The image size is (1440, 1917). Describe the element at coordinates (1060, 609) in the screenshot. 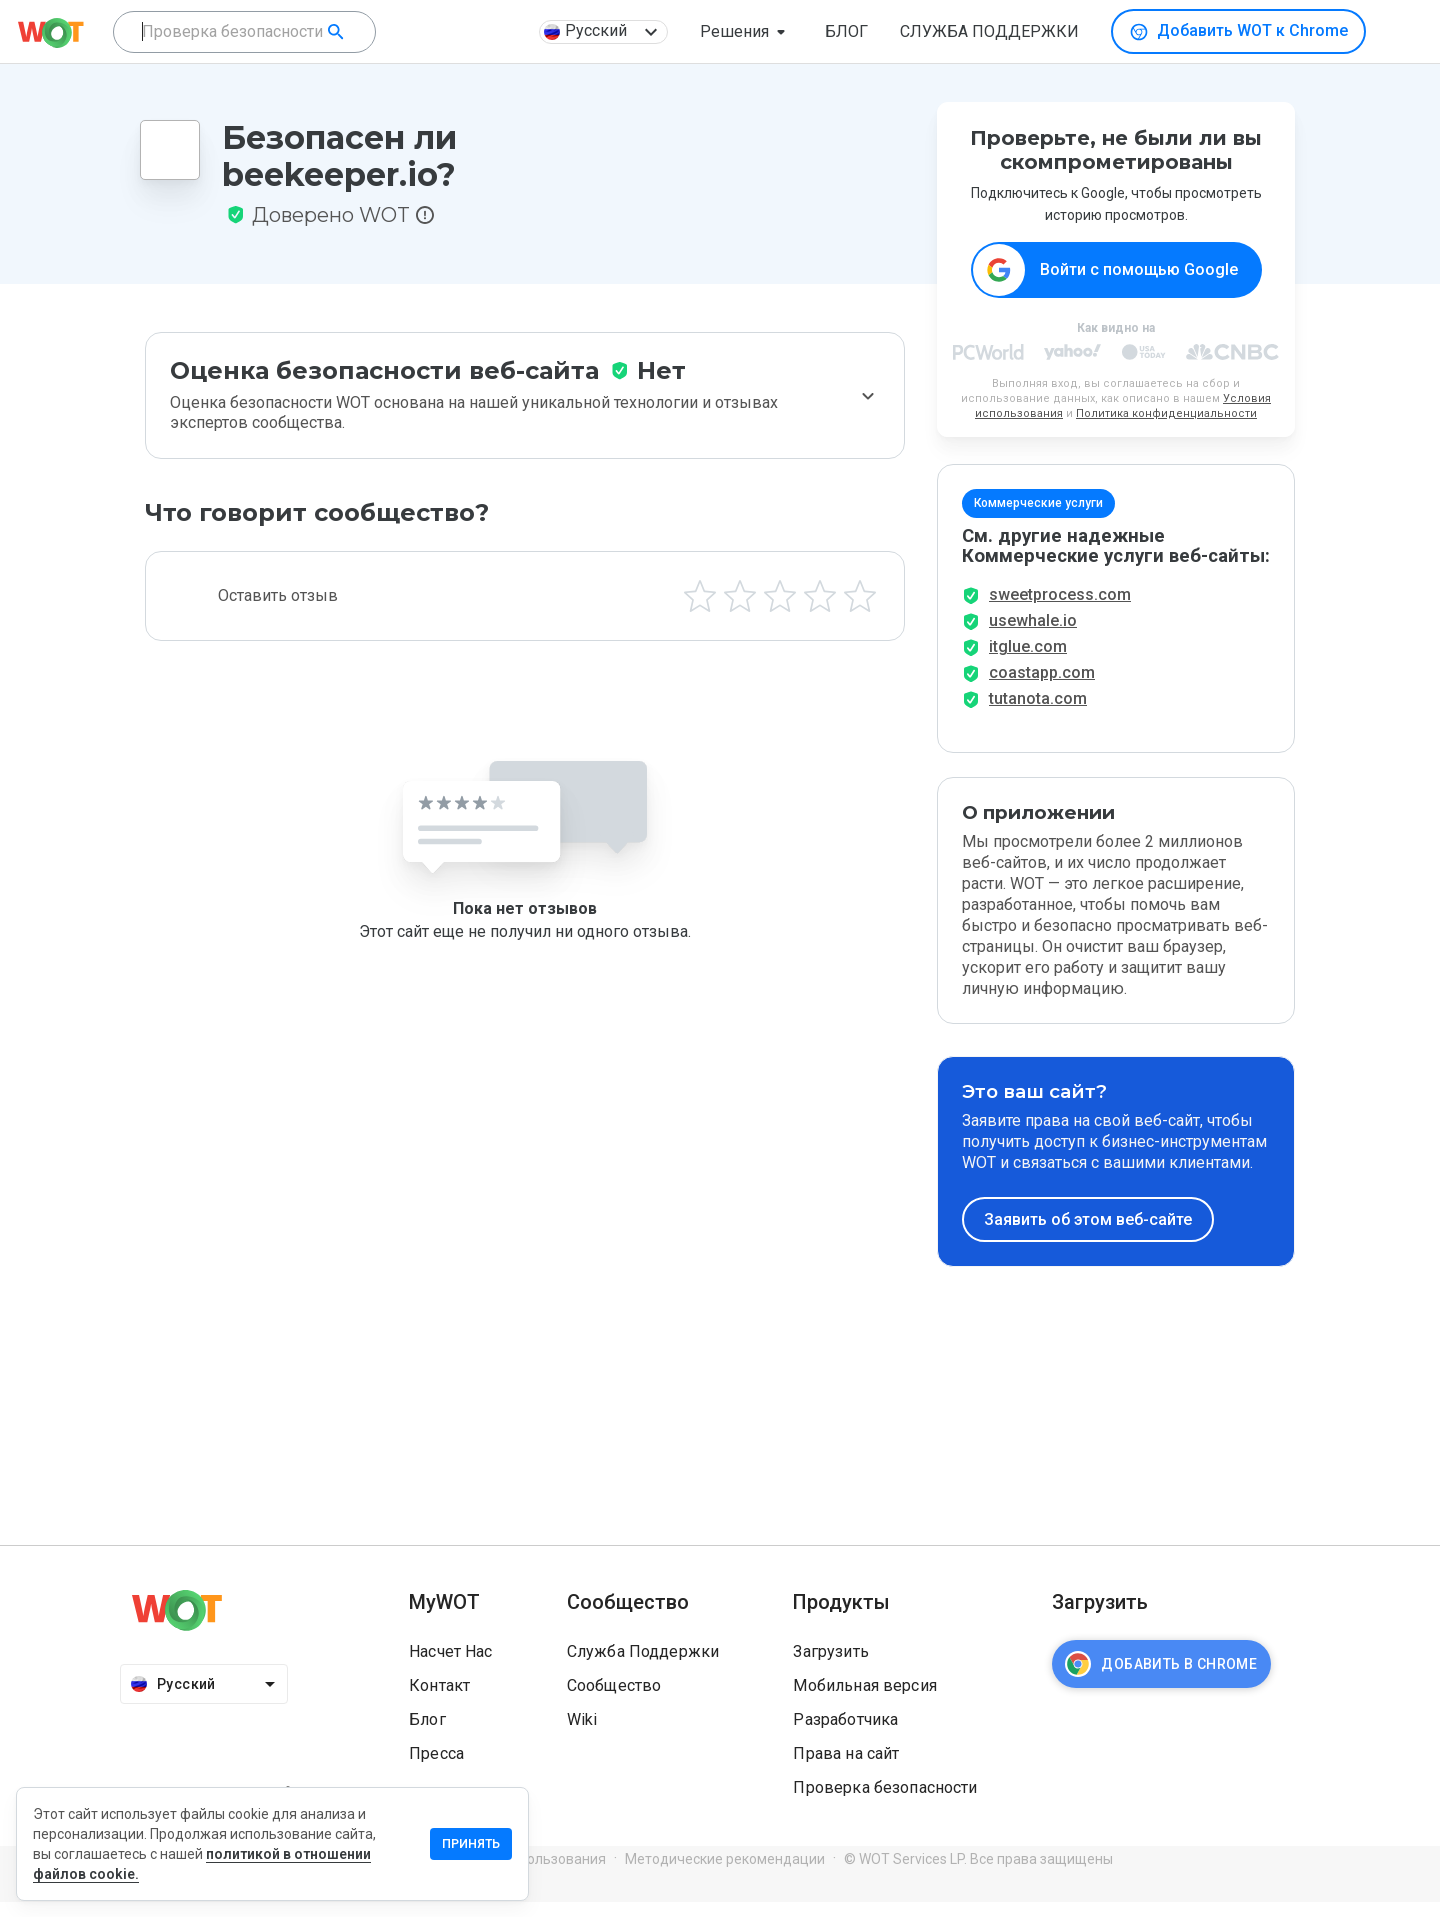

I see `sweetprocess.com` at that location.